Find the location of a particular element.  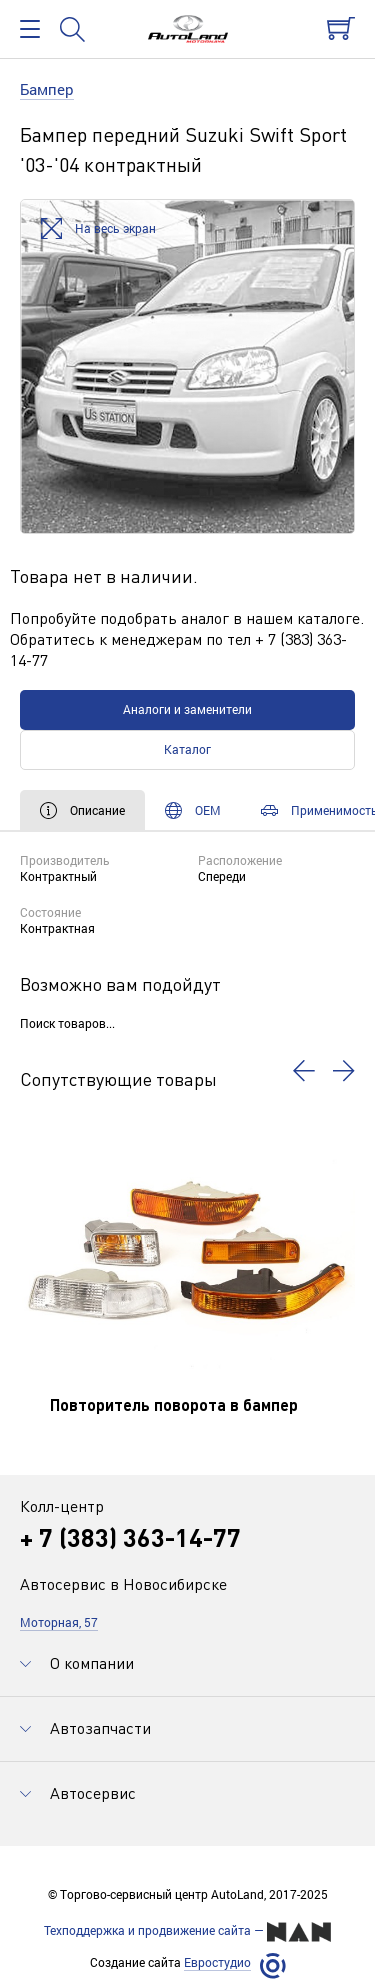

[option] is located at coordinates (187, 366).